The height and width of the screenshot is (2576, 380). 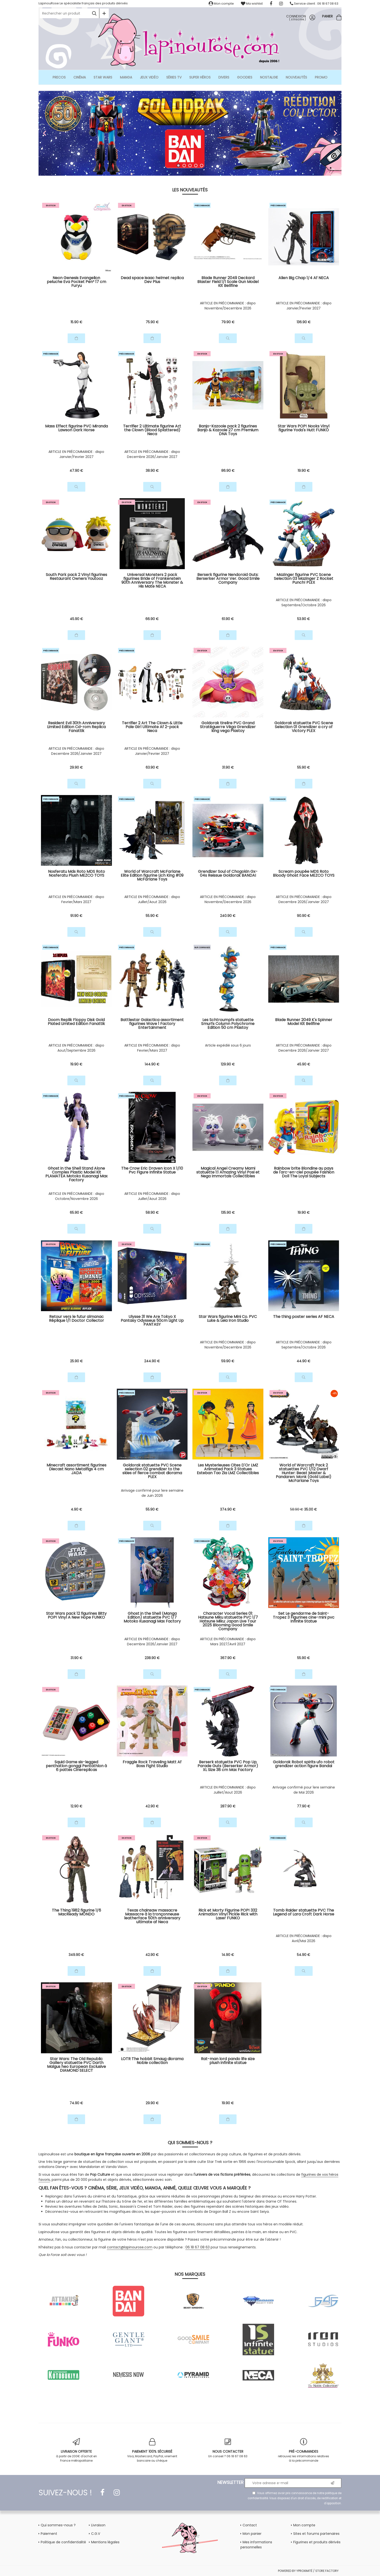 What do you see at coordinates (76, 1912) in the screenshot?
I see `The Thing 1982 figurine 1/6 MacReady MONDO` at bounding box center [76, 1912].